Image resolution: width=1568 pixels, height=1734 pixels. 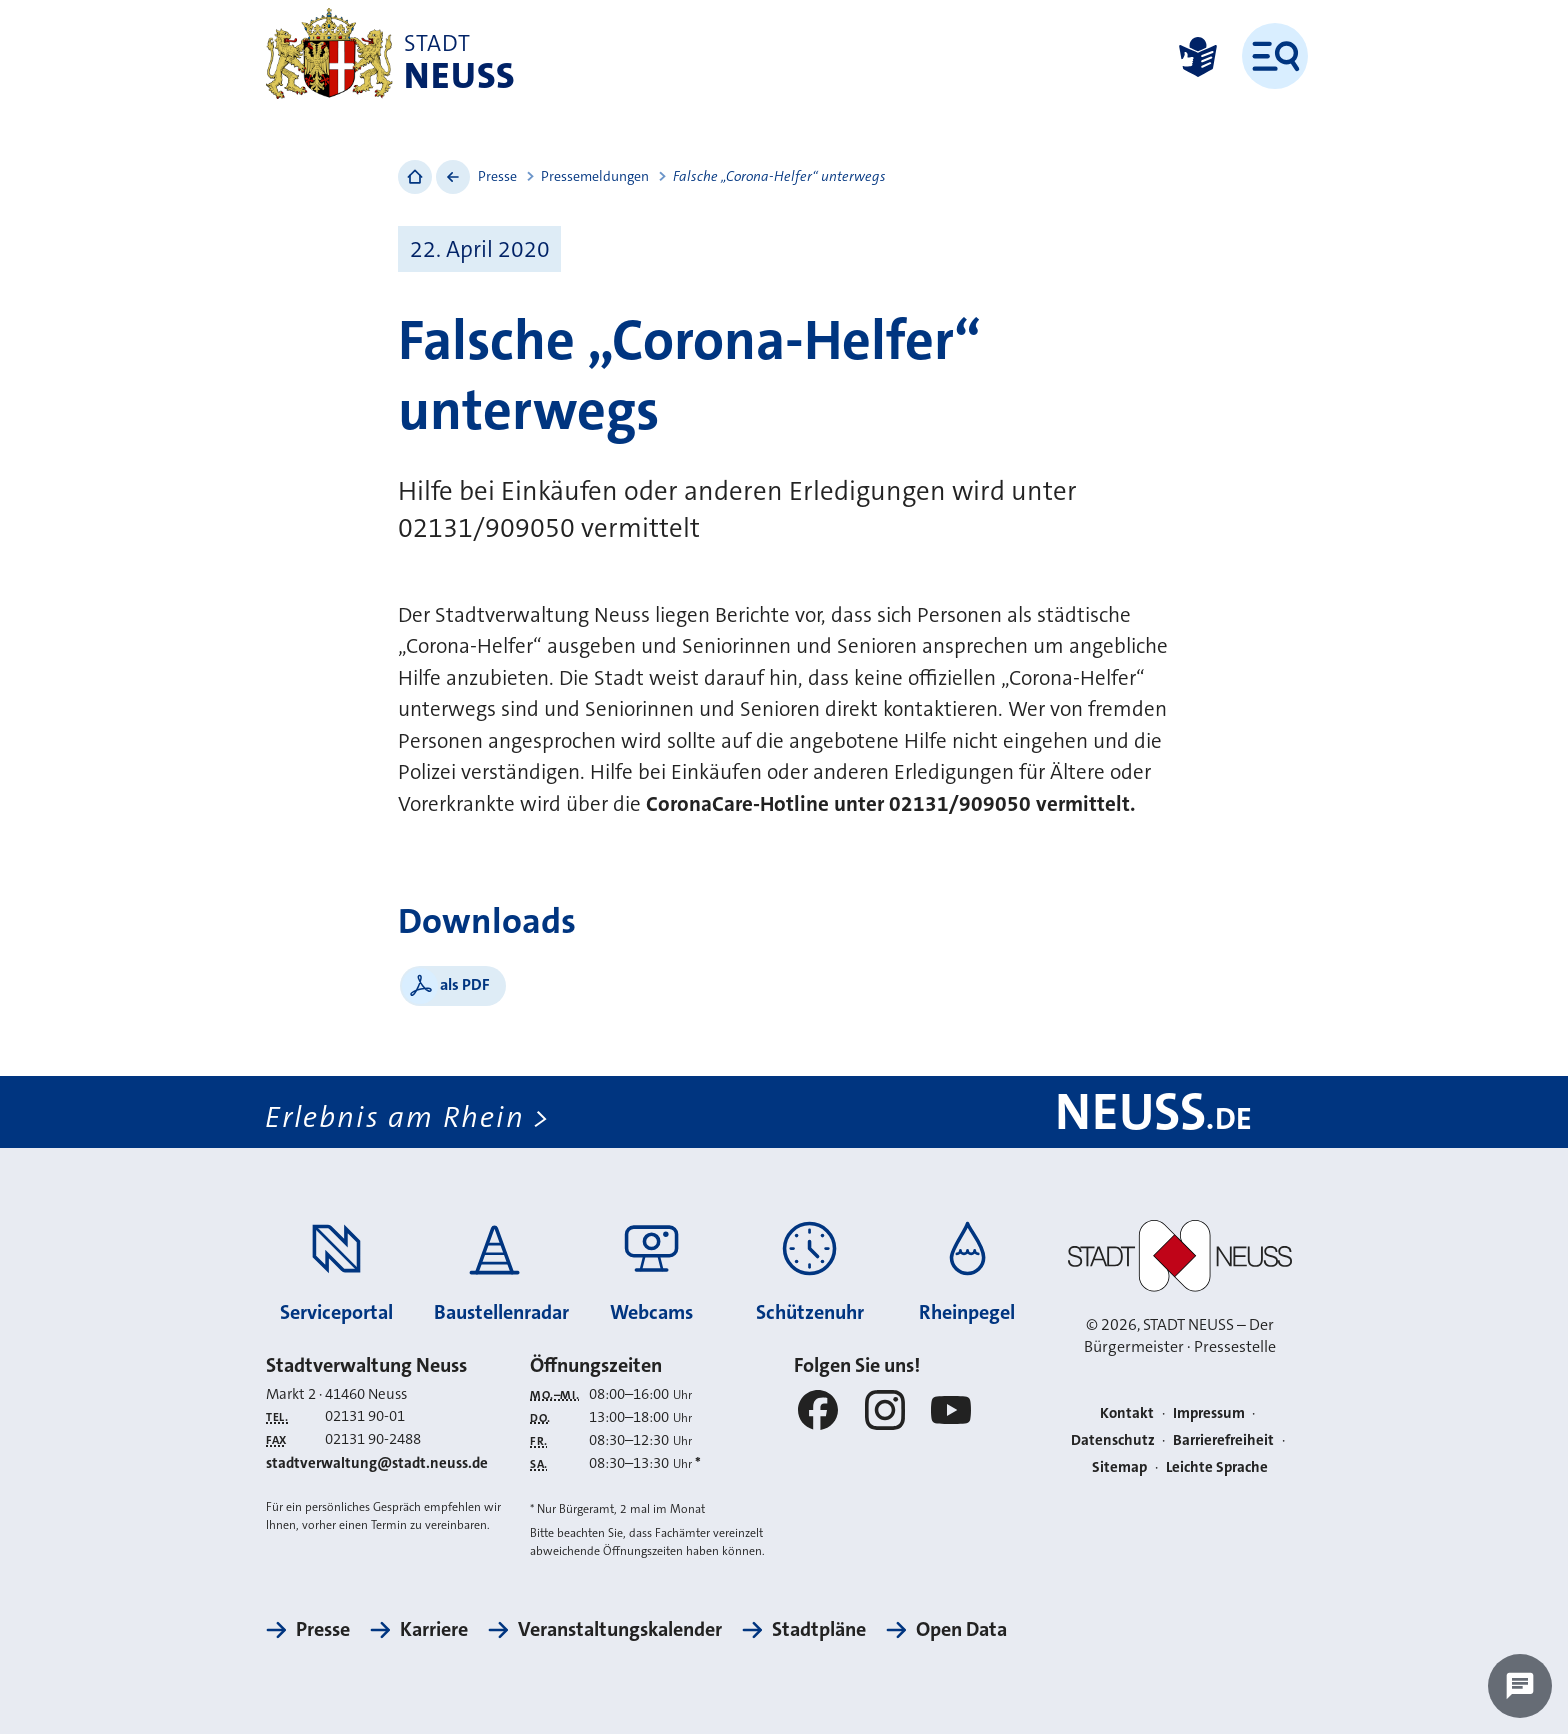 What do you see at coordinates (497, 176) in the screenshot?
I see `Presse` at bounding box center [497, 176].